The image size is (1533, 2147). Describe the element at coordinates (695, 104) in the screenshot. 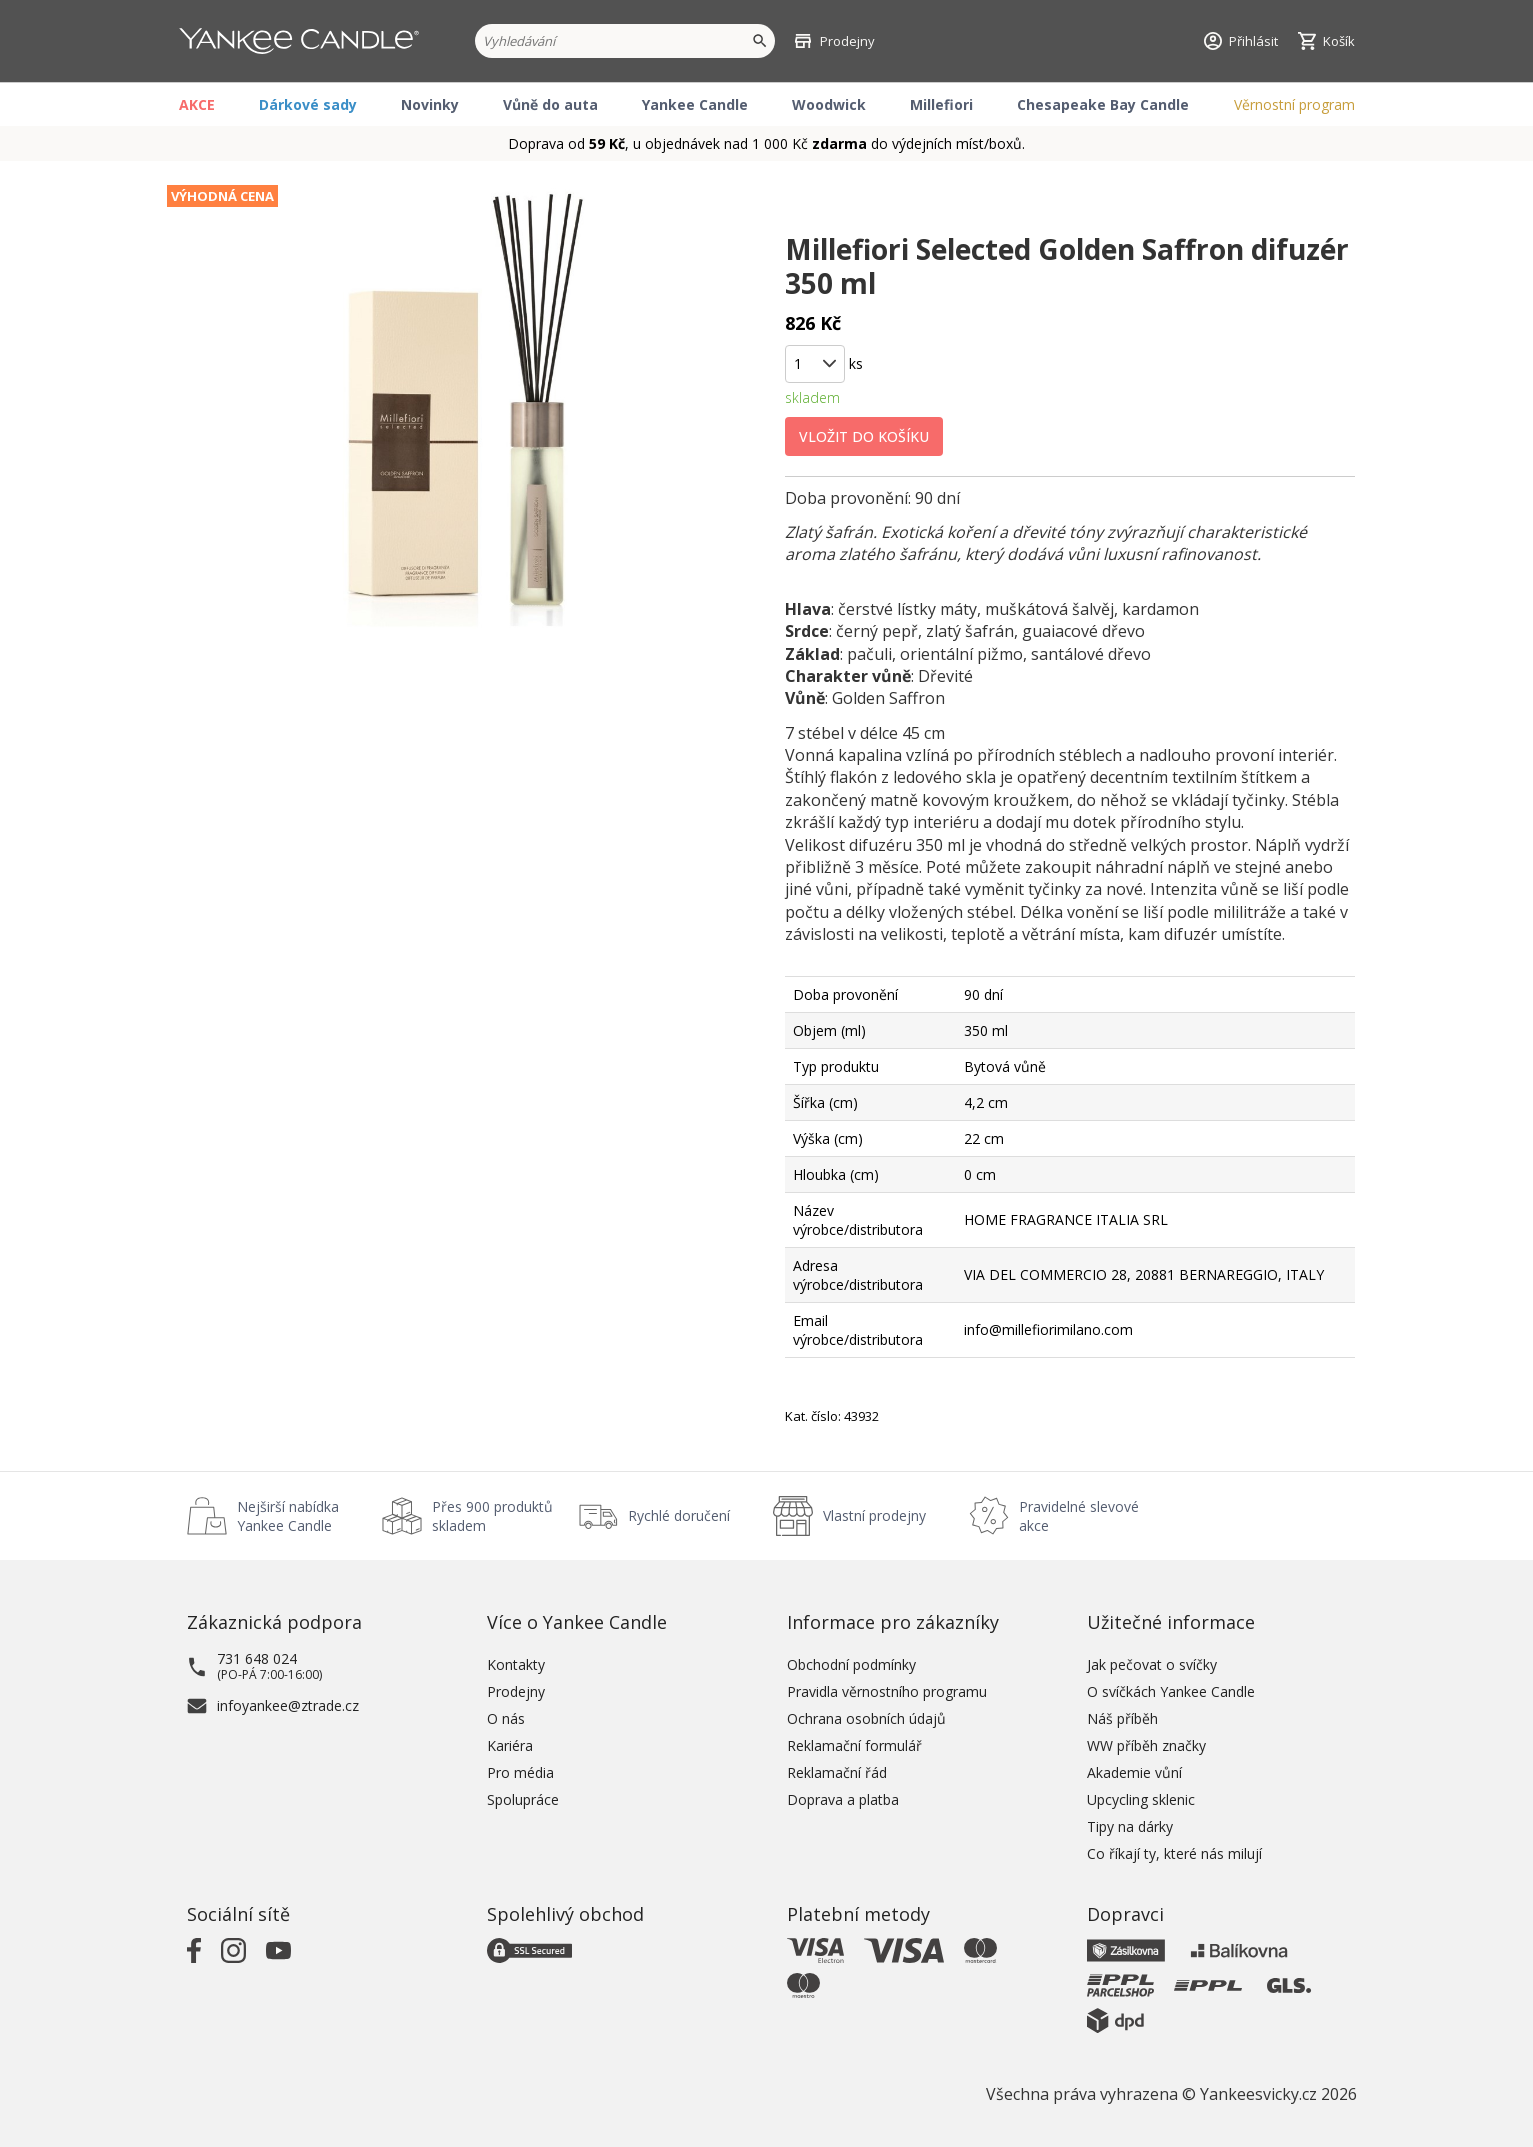

I see `Yankee Candle` at that location.